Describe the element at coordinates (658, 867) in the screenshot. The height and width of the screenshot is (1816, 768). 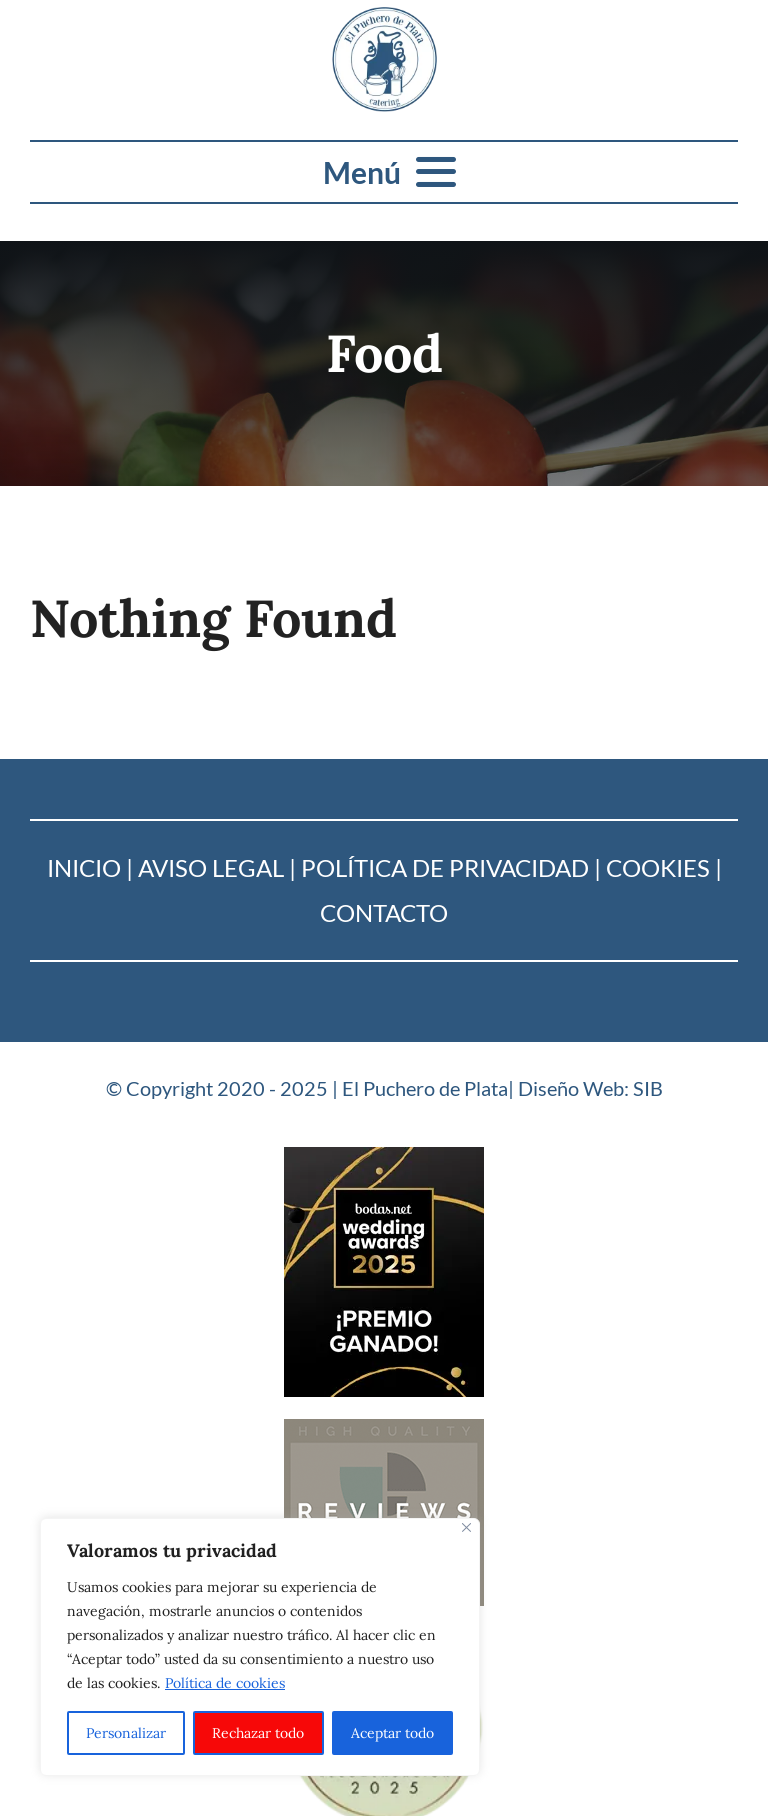
I see `Cookies` at that location.